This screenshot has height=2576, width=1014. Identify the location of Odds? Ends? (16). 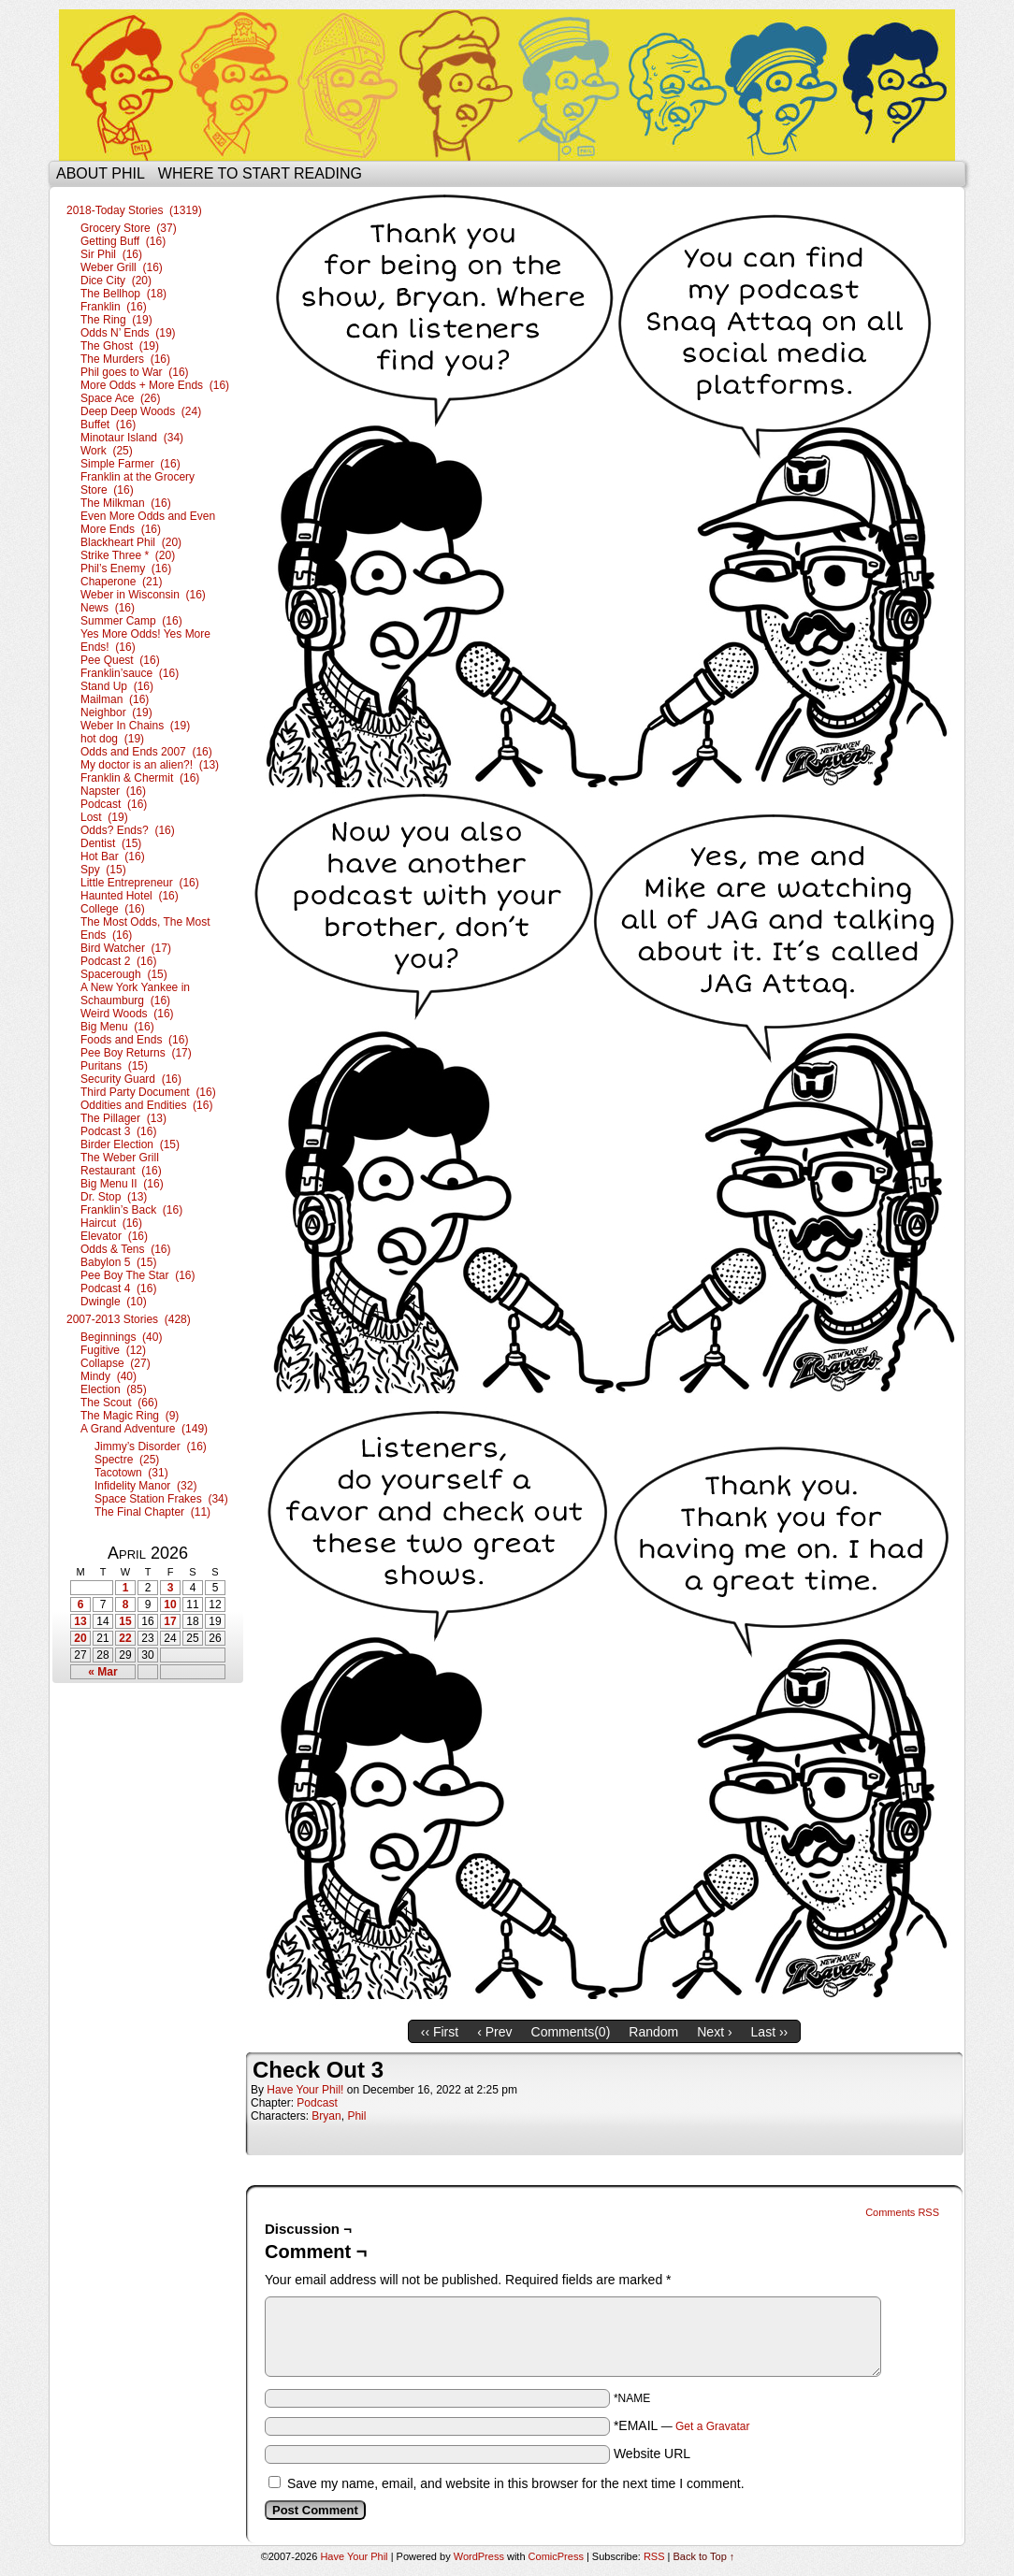
(127, 830).